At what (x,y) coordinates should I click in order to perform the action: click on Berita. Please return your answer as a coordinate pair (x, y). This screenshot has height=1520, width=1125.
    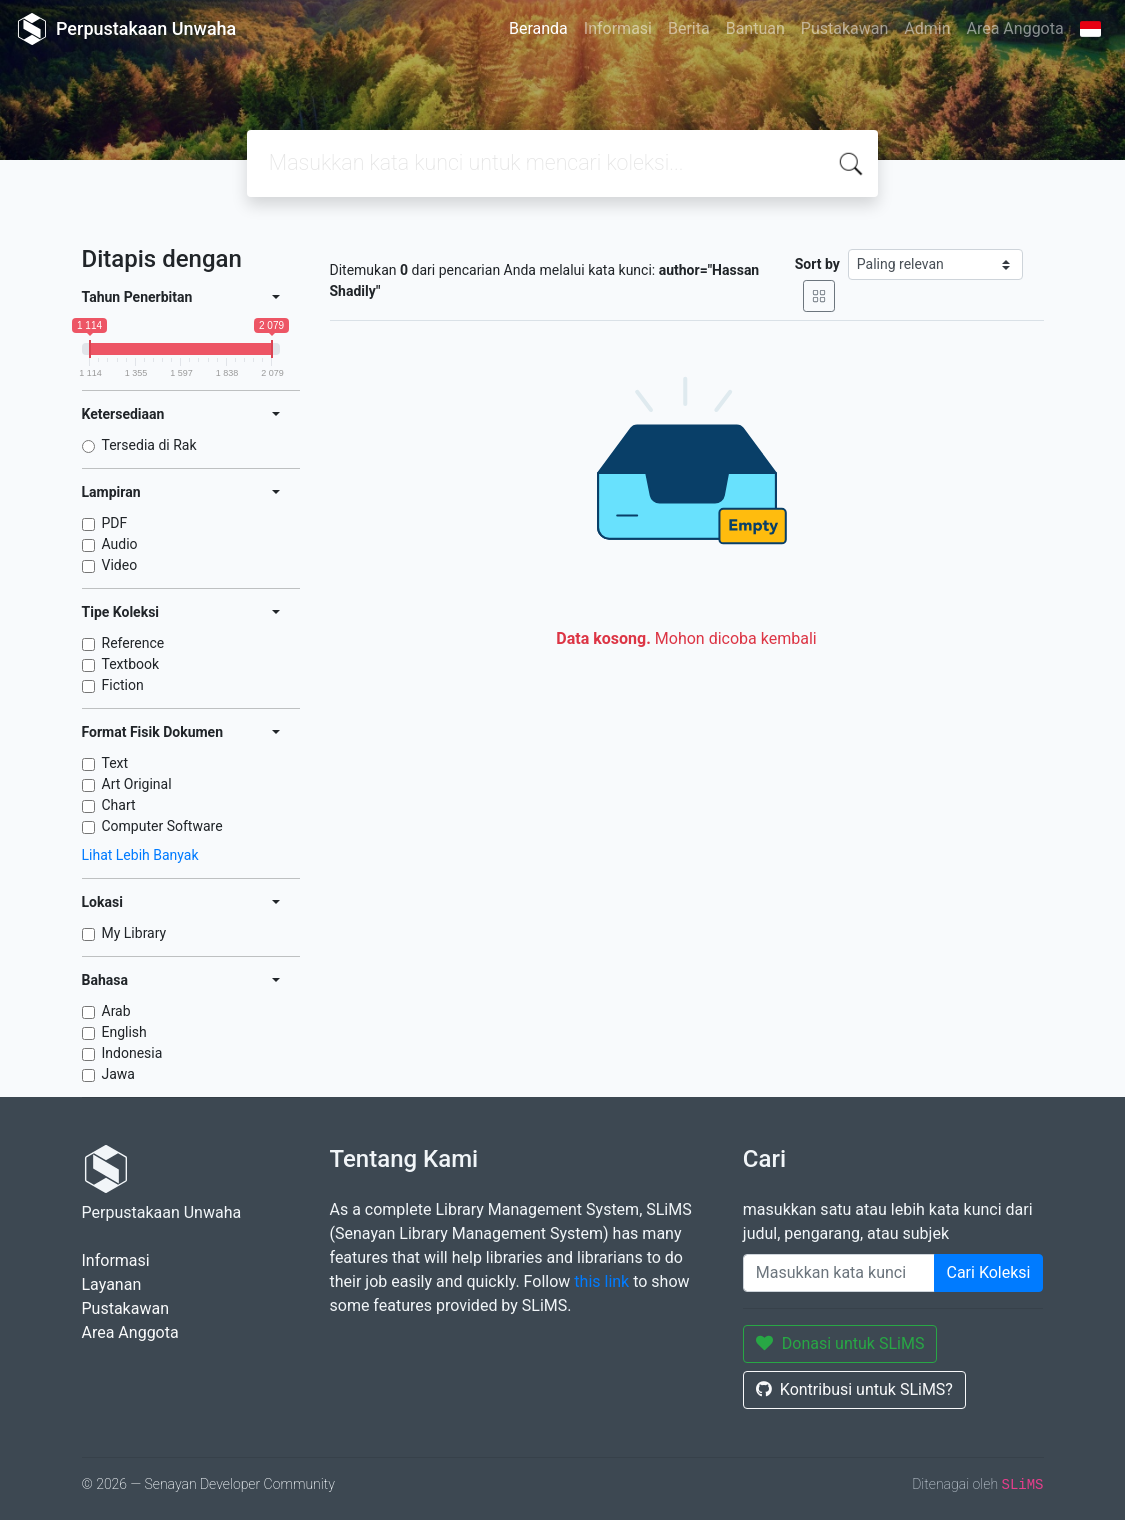
    Looking at the image, I should click on (689, 28).